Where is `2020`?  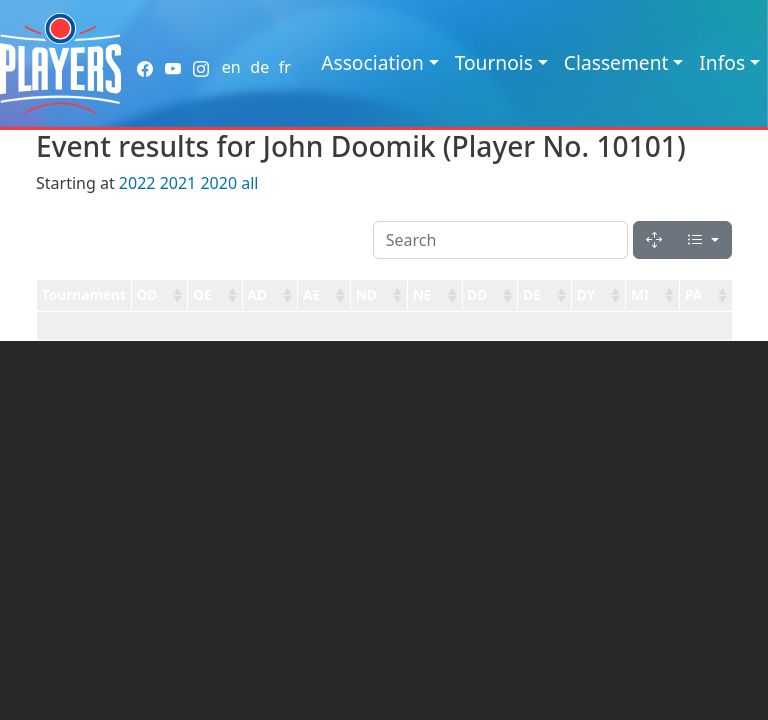 2020 is located at coordinates (218, 183).